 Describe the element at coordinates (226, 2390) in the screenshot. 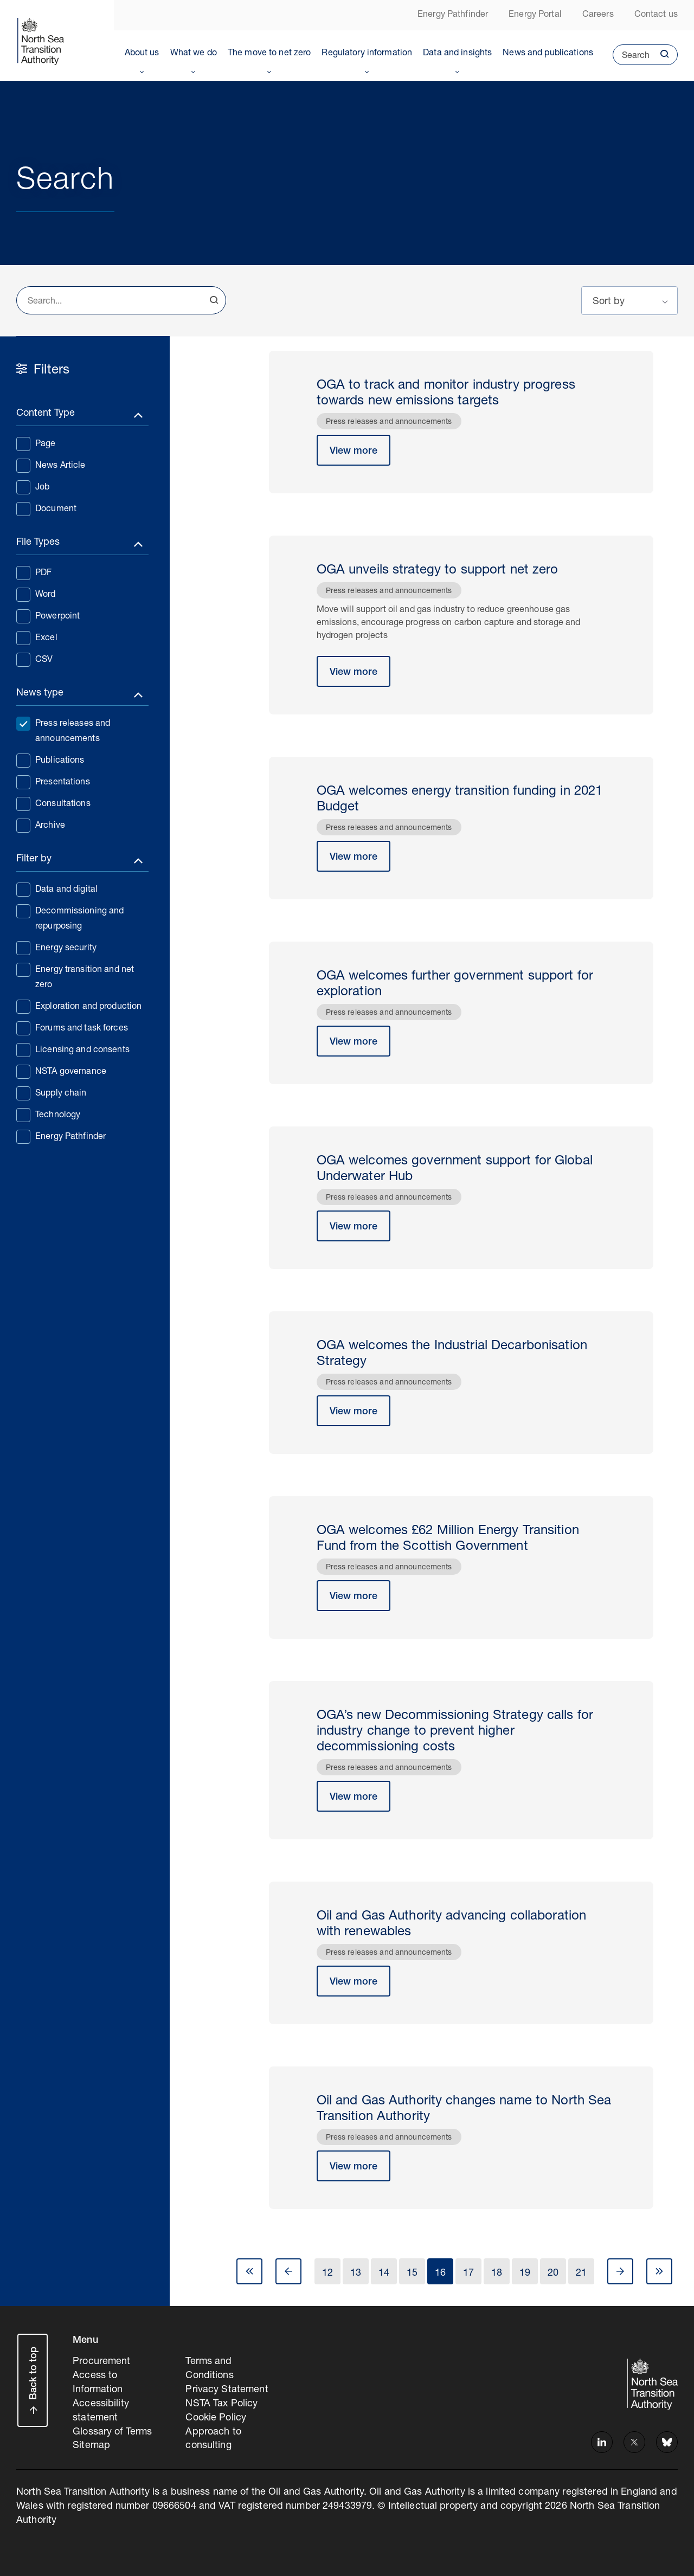

I see `Privacy Statement` at that location.